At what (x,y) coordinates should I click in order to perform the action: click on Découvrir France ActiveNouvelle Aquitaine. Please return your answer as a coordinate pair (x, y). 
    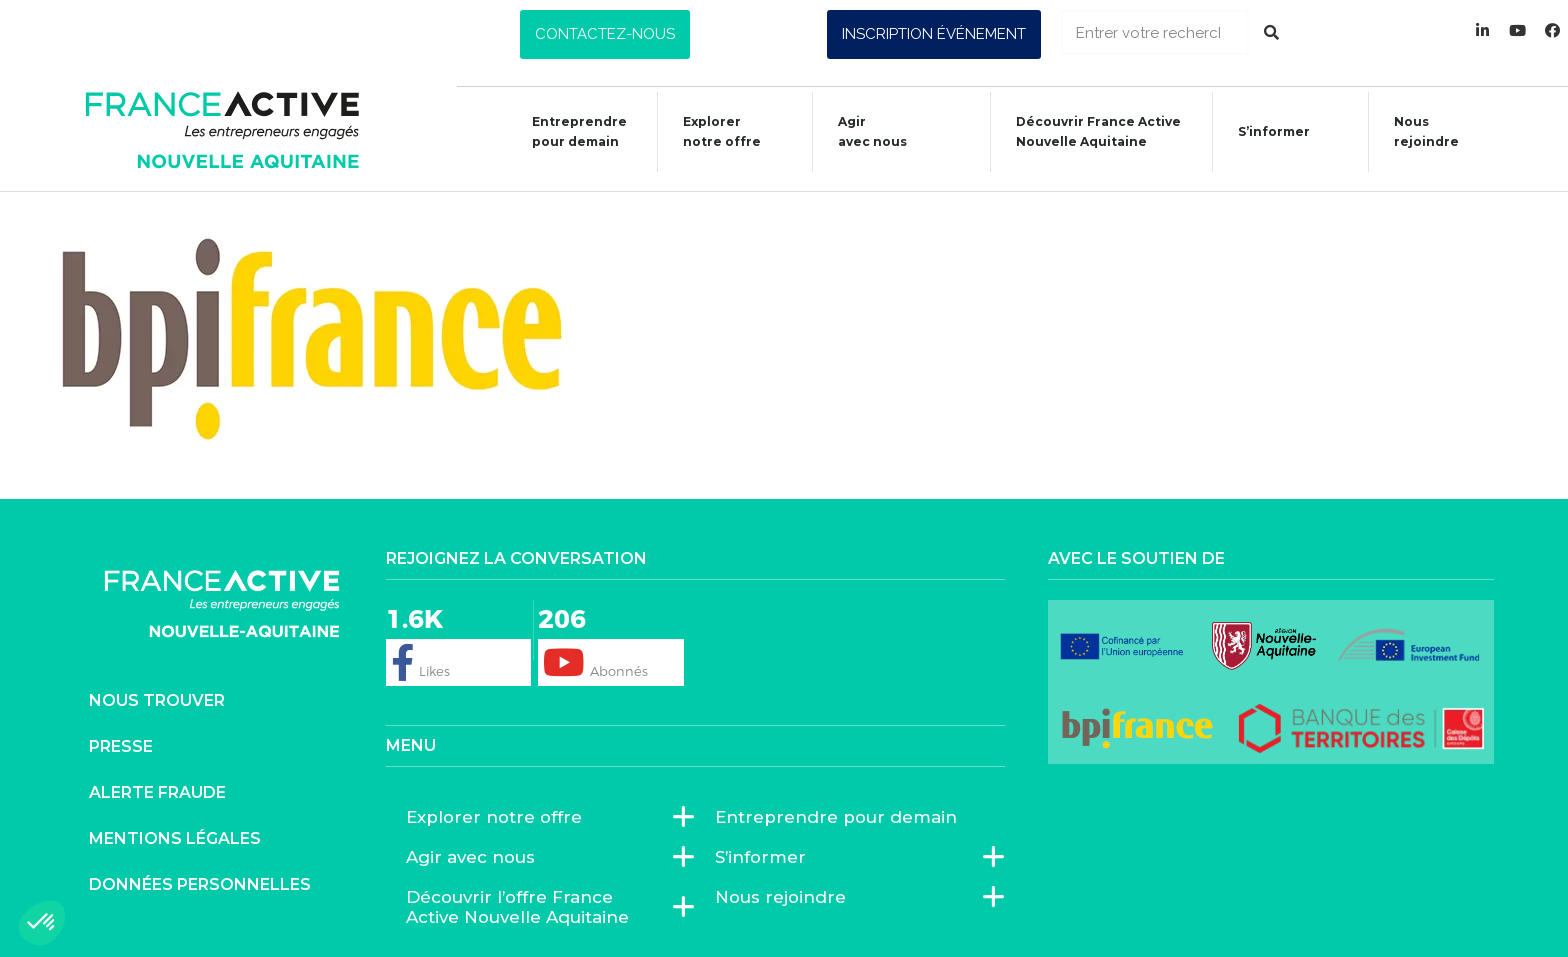
    Looking at the image, I should click on (1088, 131).